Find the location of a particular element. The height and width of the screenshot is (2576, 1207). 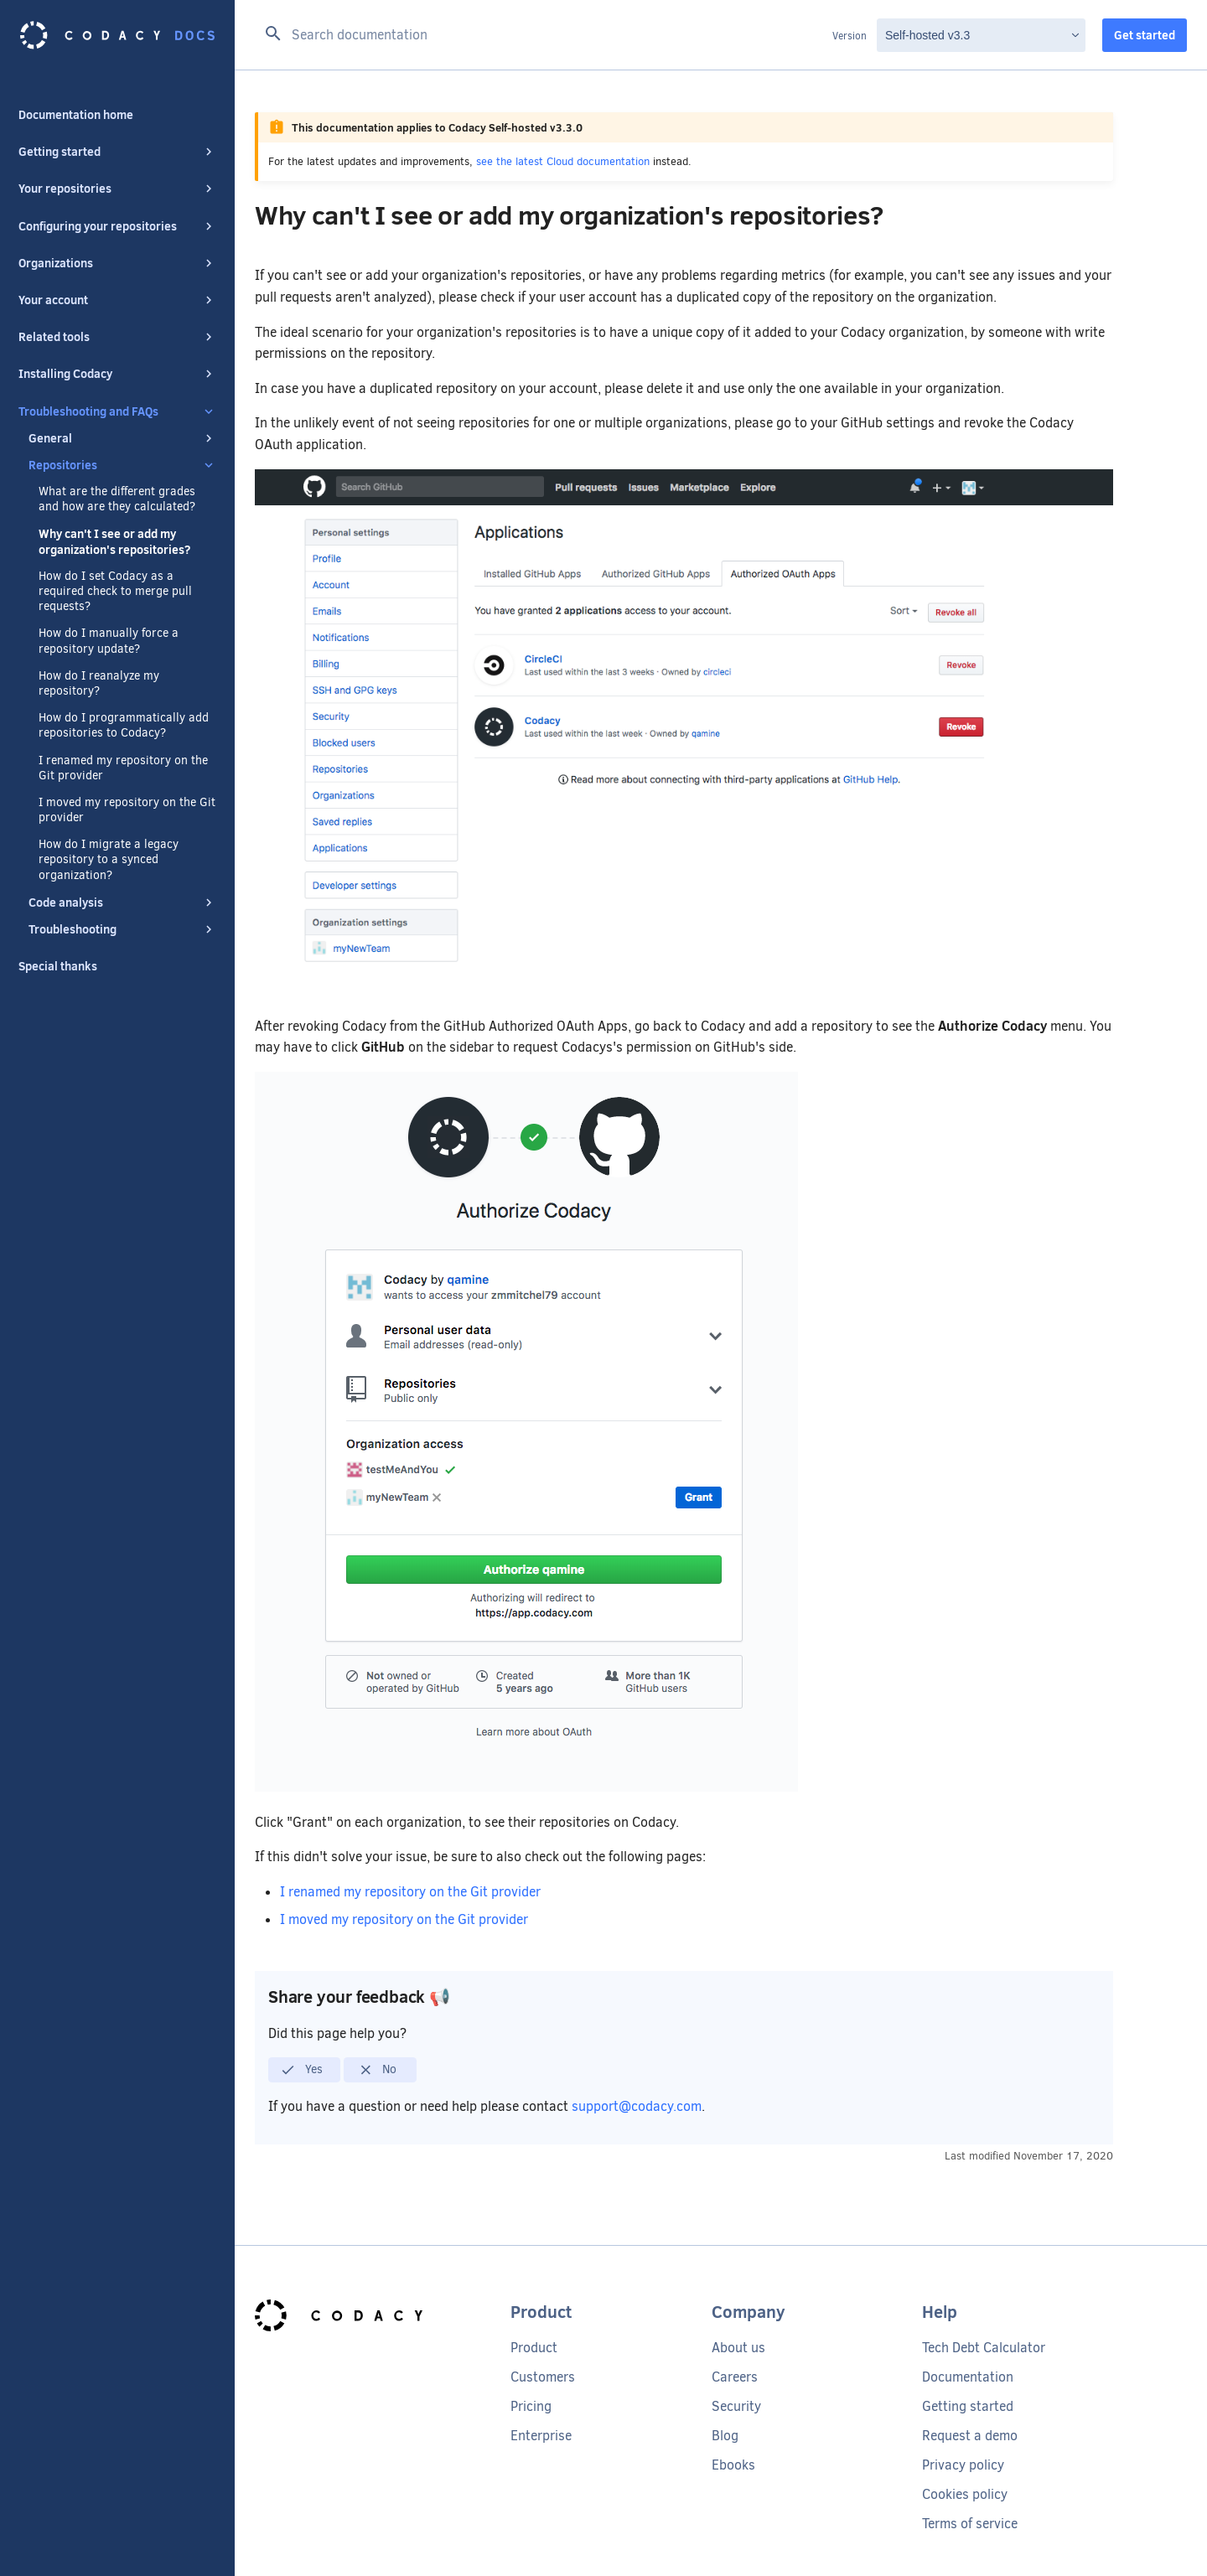

How do I migrate a legacy repository to a synced organization? is located at coordinates (109, 859).